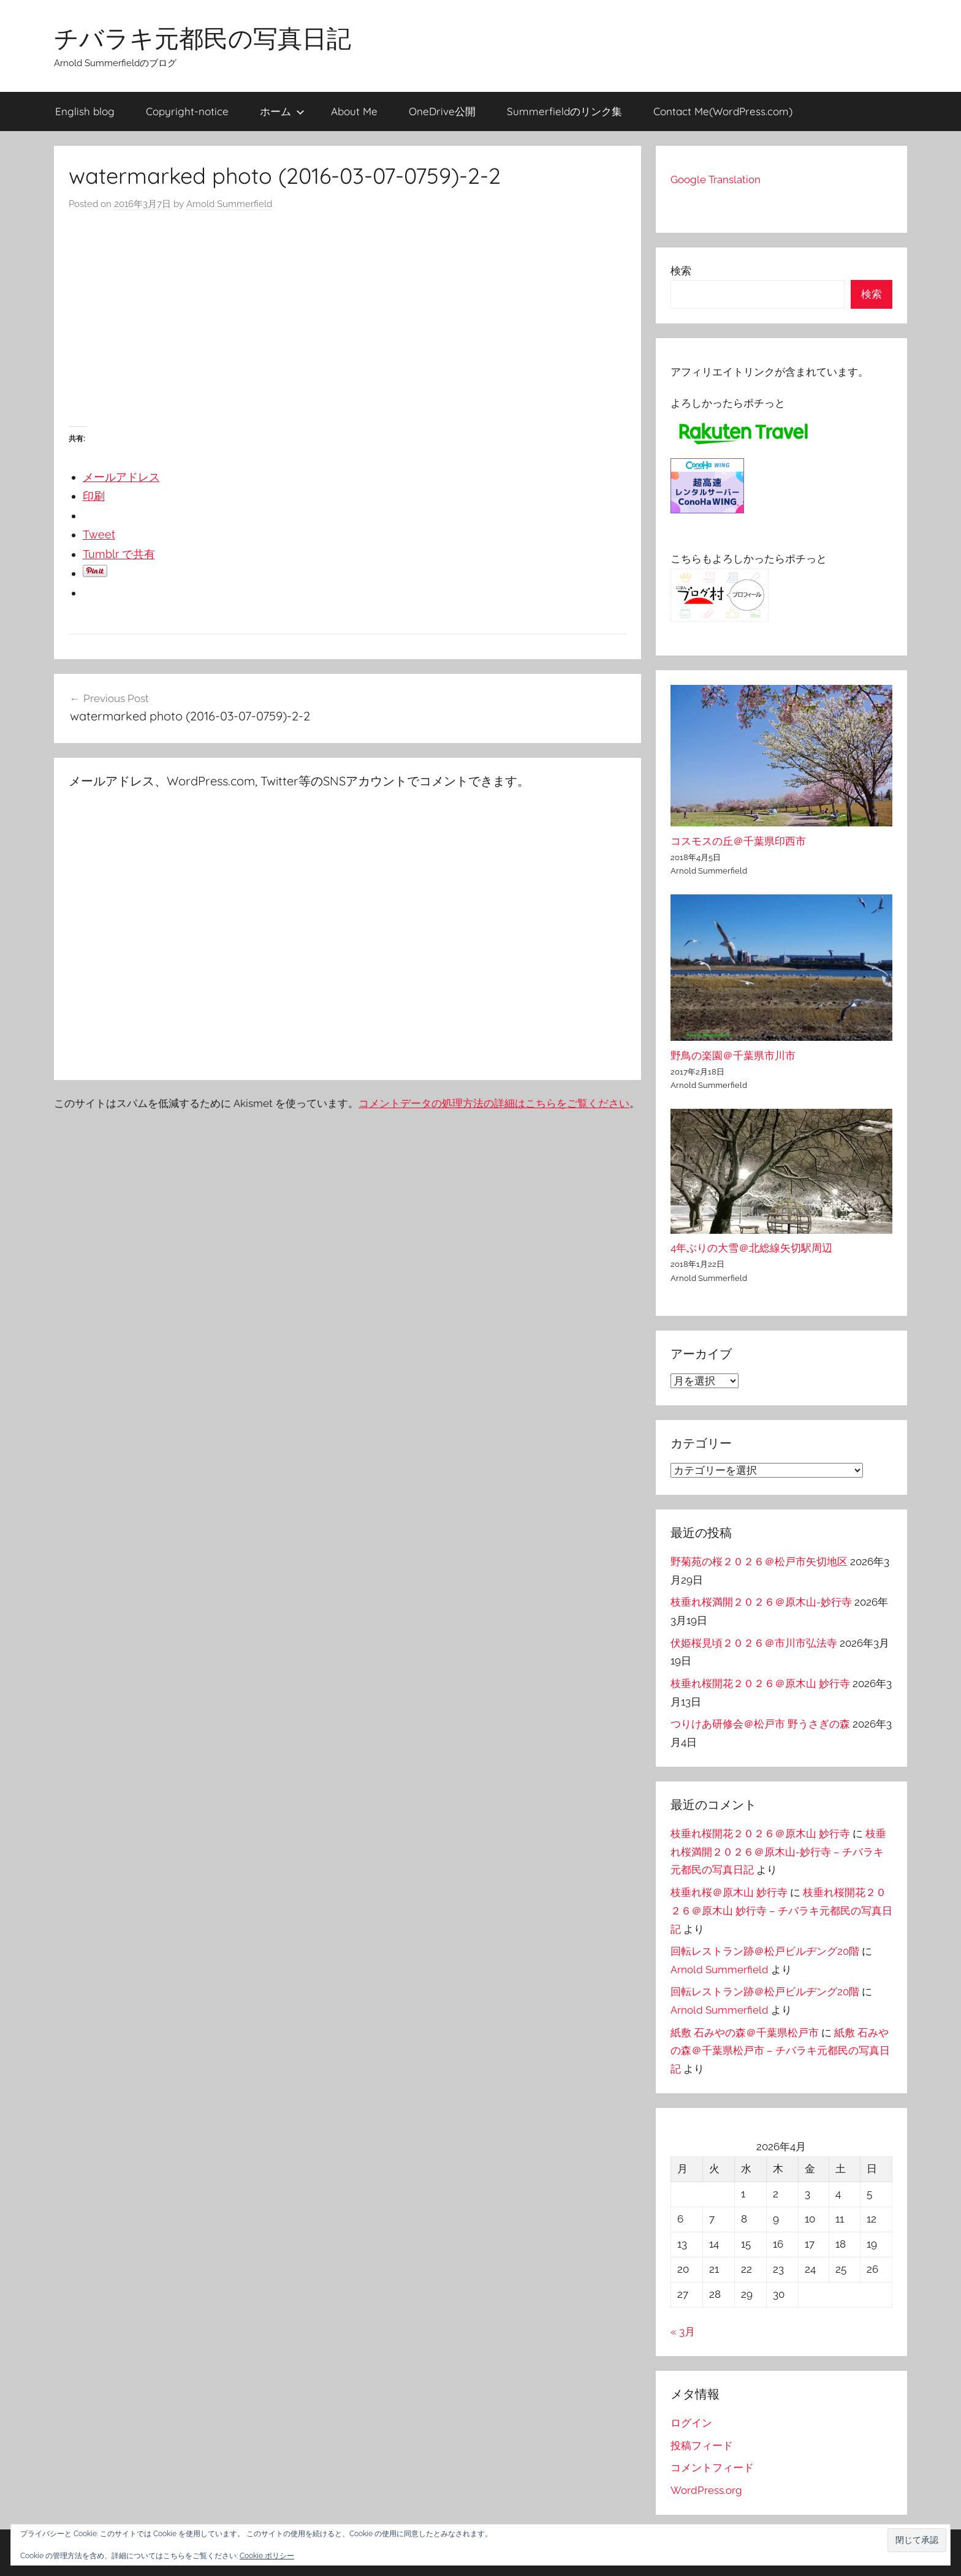  Describe the element at coordinates (759, 1561) in the screenshot. I see `野菊苑の桜２０２６＠松戸市矢切地区` at that location.